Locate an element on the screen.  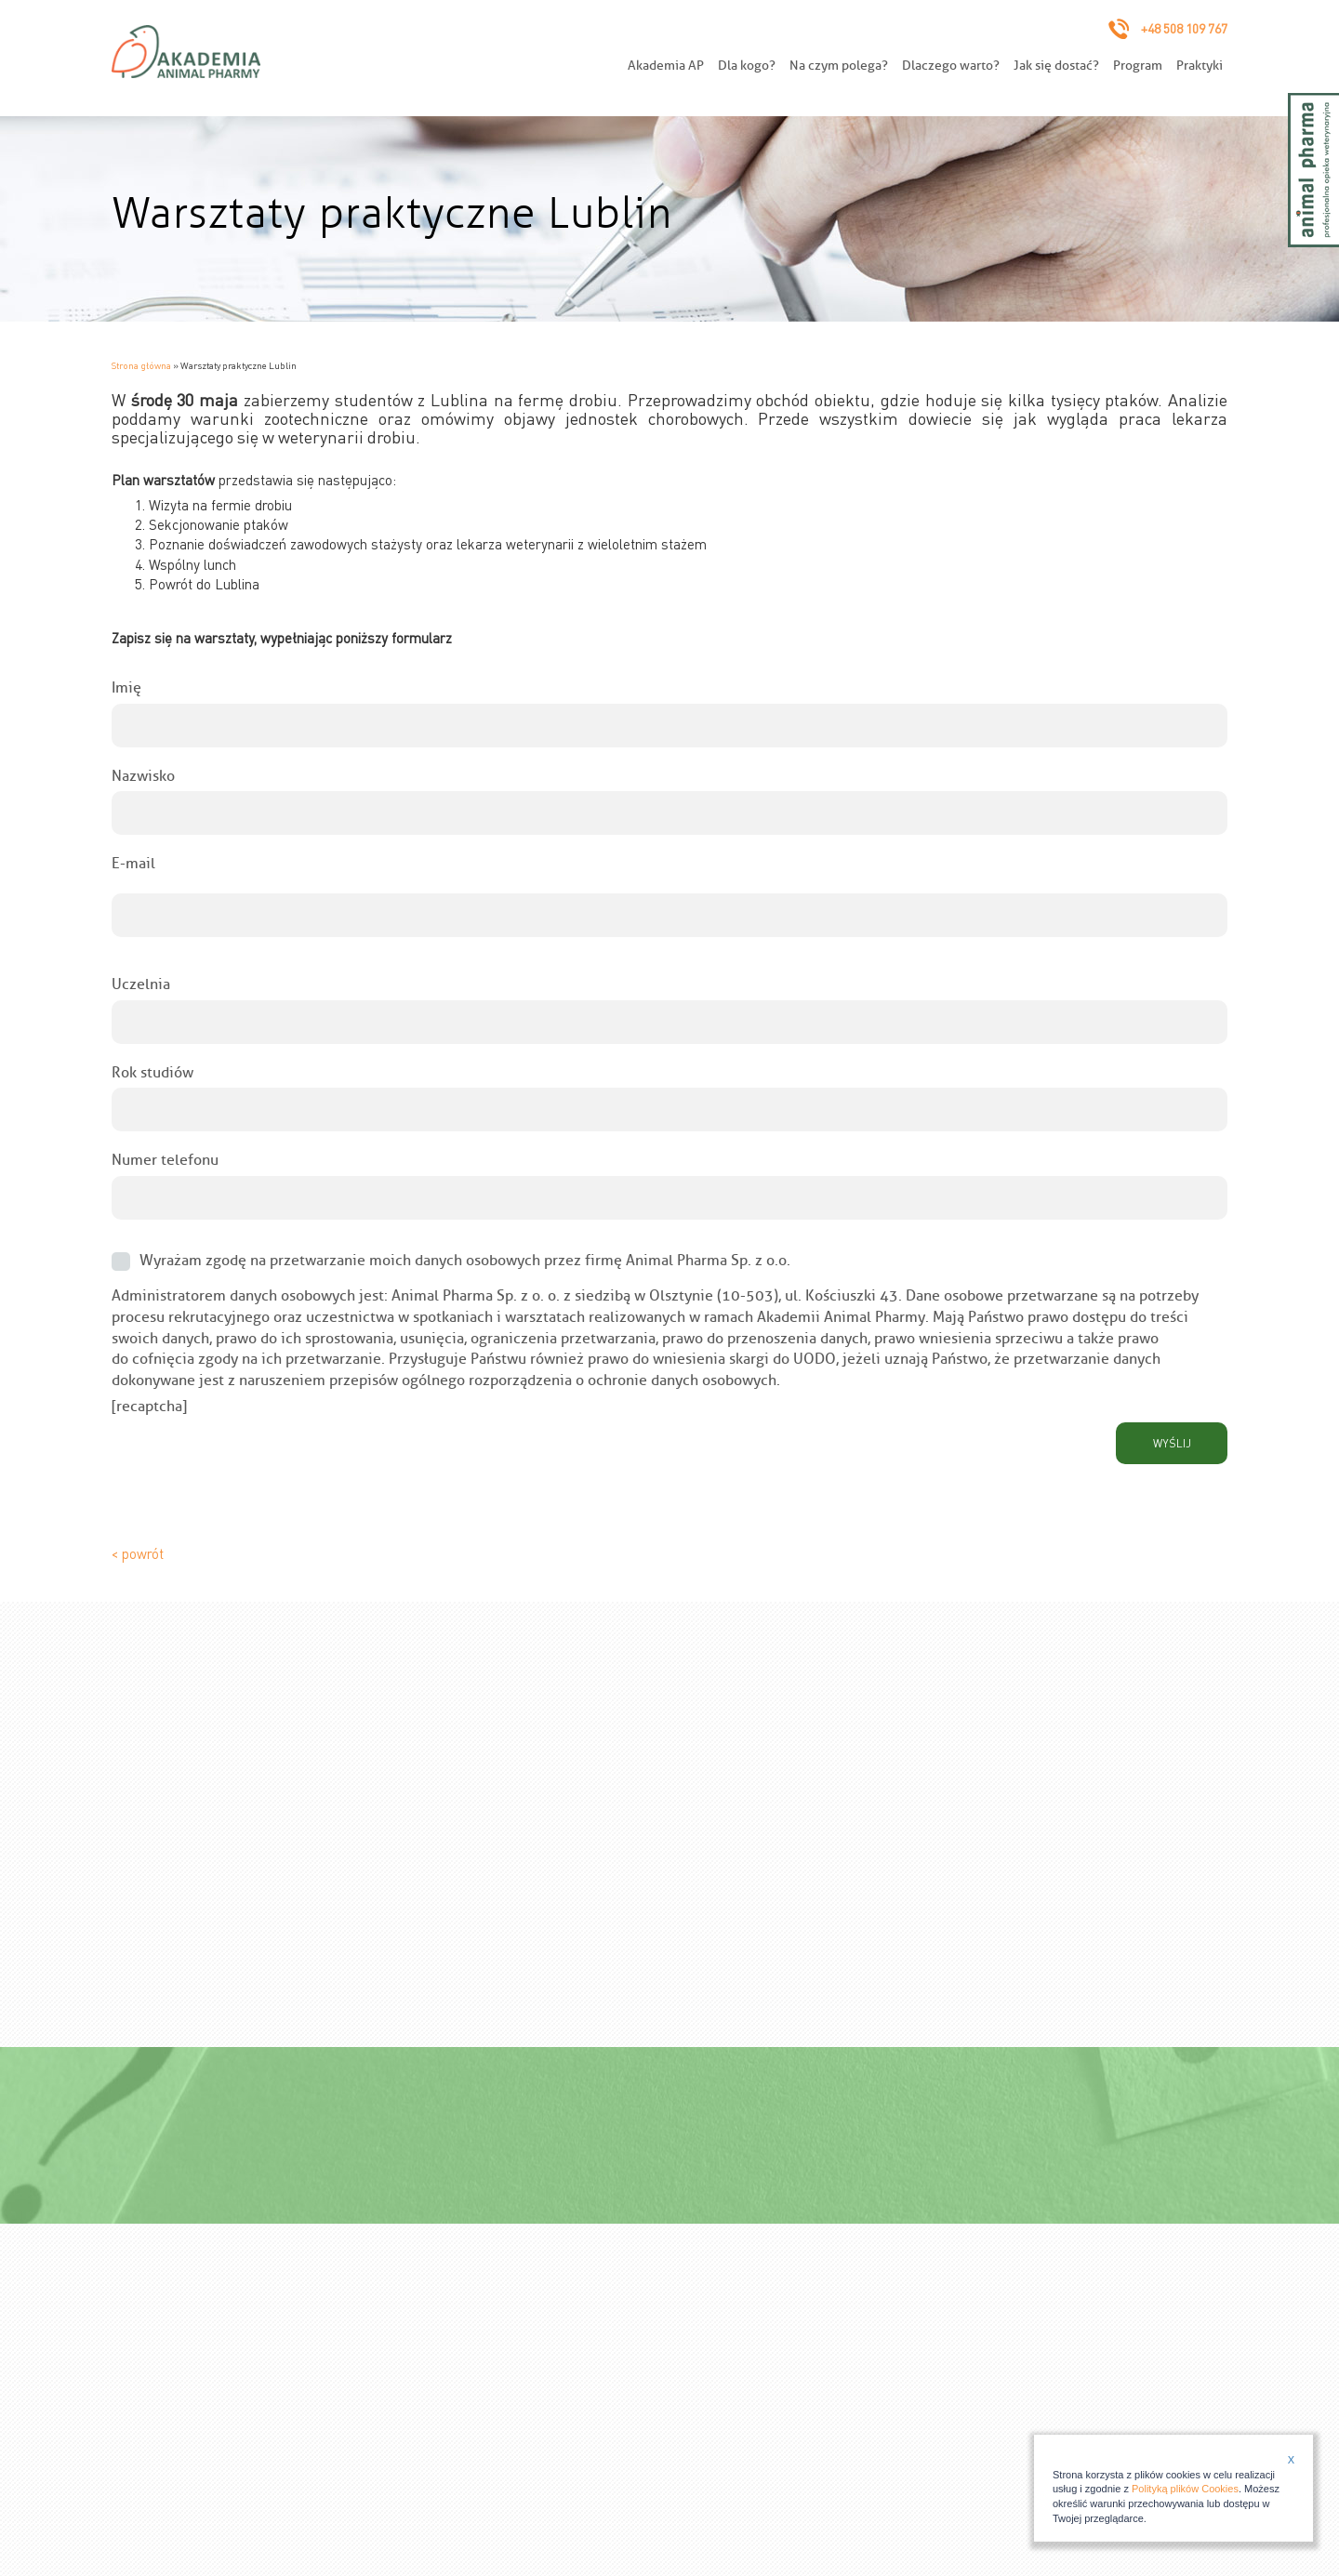
Dla kogo? is located at coordinates (747, 65).